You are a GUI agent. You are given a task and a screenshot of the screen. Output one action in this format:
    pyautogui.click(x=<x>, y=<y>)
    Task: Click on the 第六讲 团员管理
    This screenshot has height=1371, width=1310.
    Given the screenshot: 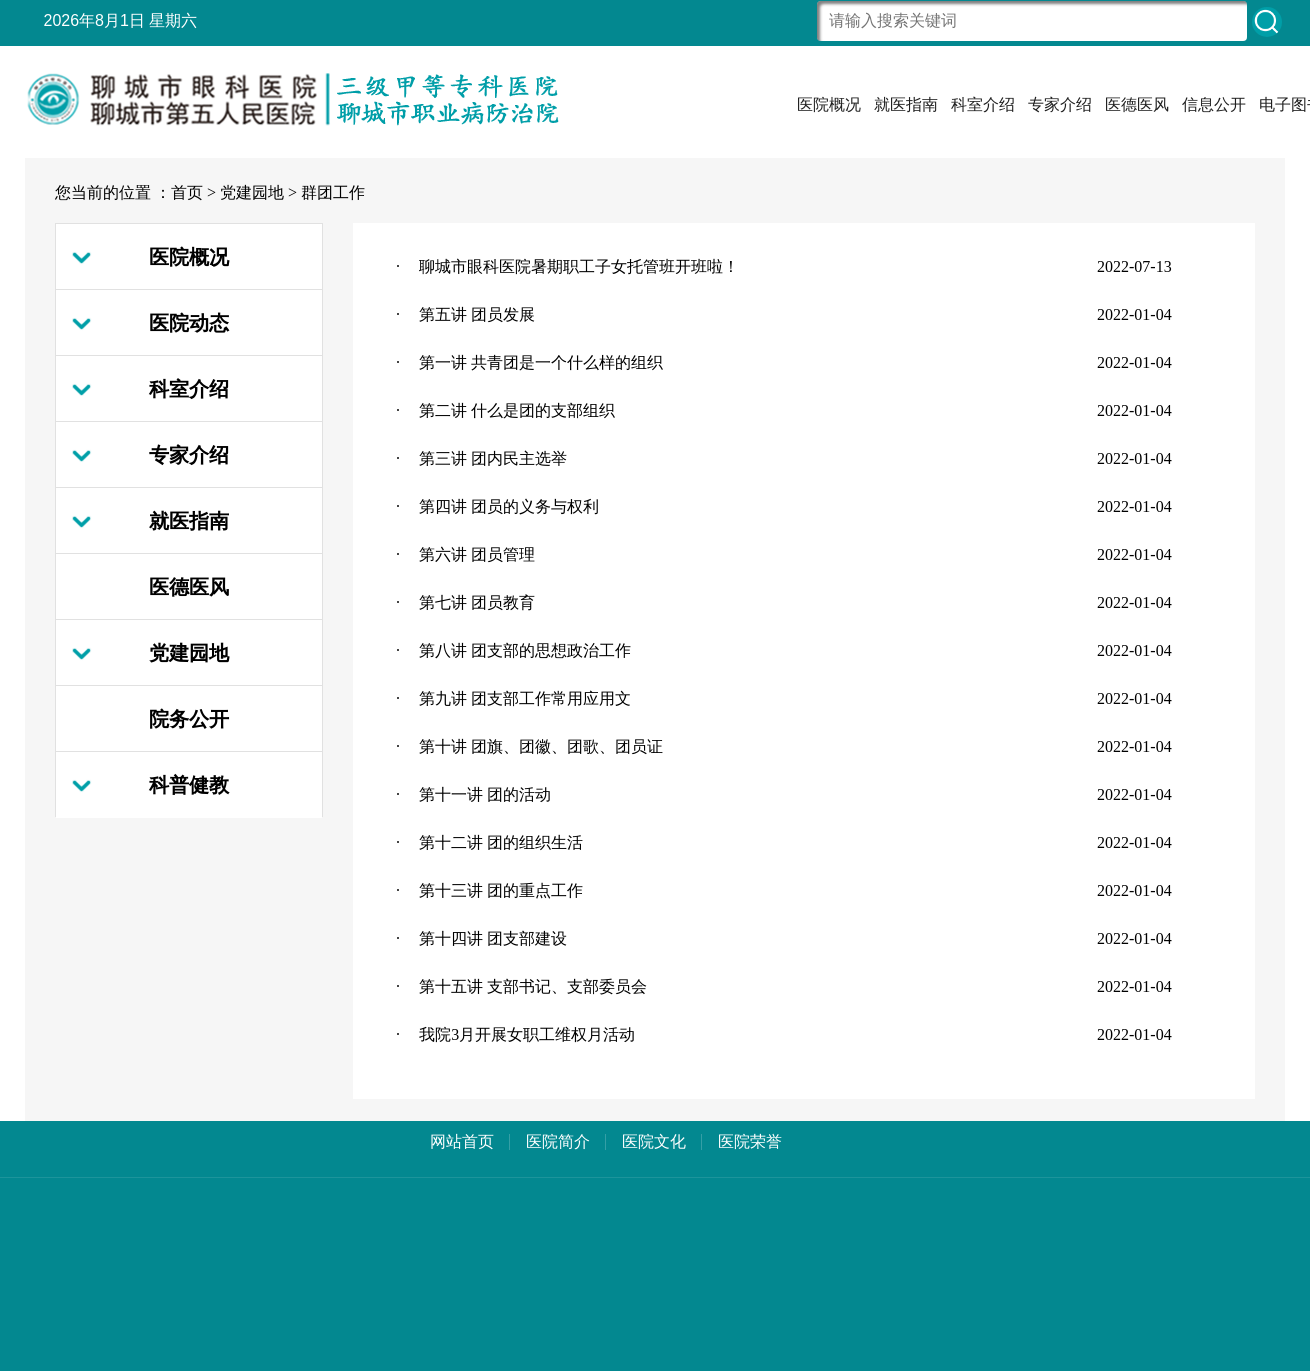 What is the action you would take?
    pyautogui.click(x=477, y=554)
    